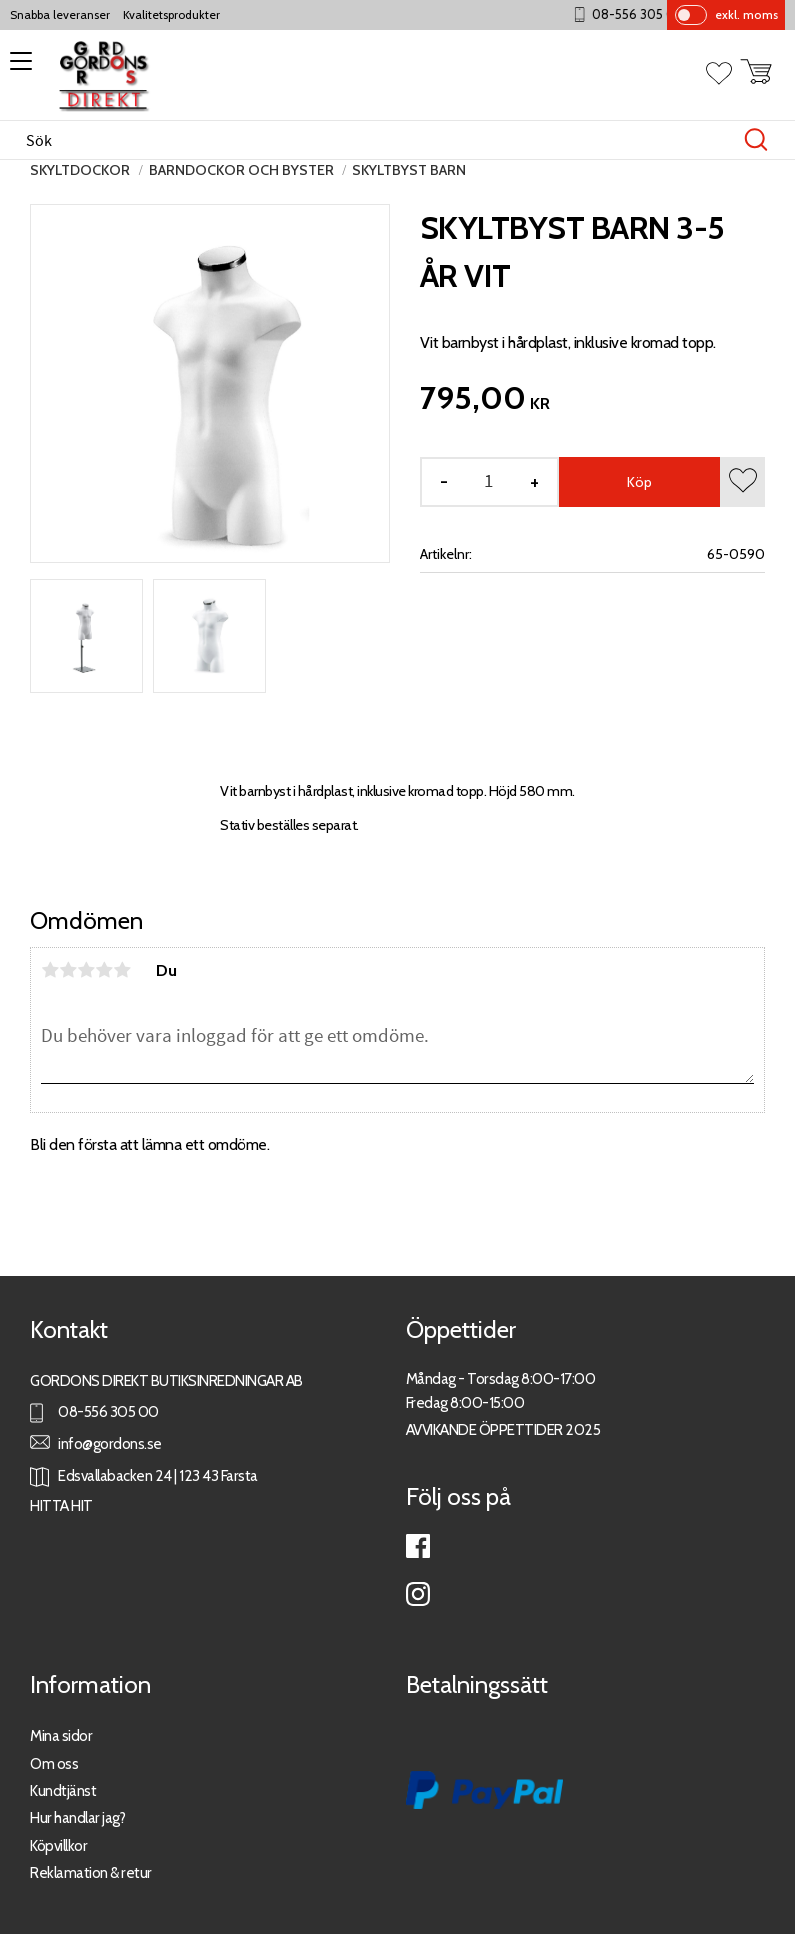 The height and width of the screenshot is (1934, 795). Describe the element at coordinates (63, 1790) in the screenshot. I see `Kundtjänst` at that location.